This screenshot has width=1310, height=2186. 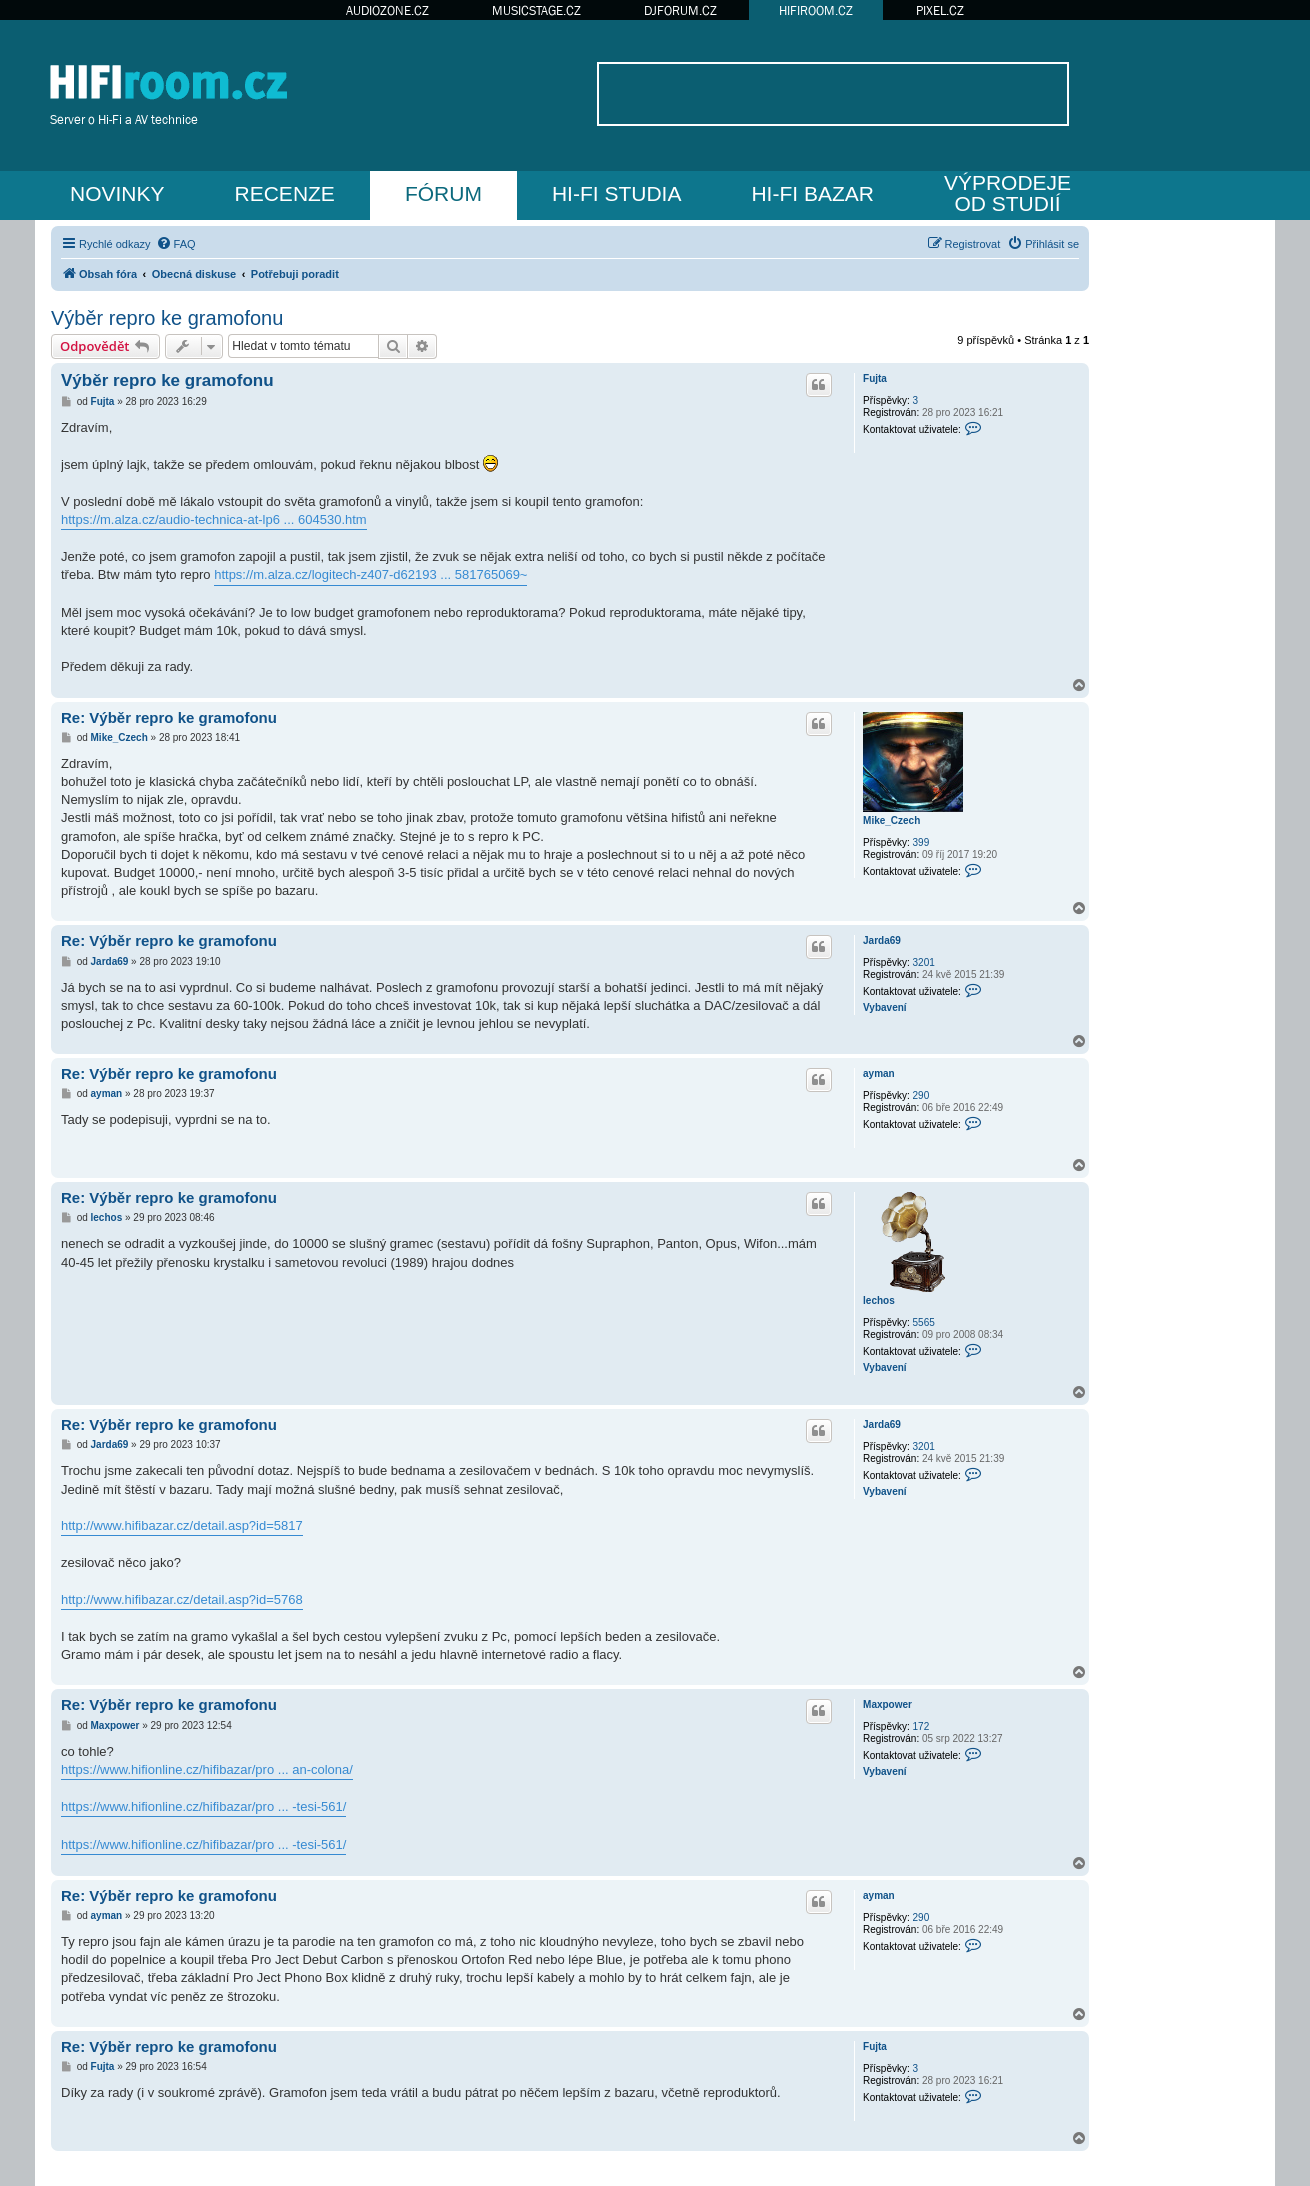 What do you see at coordinates (885, 1007) in the screenshot?
I see `Vybavení` at bounding box center [885, 1007].